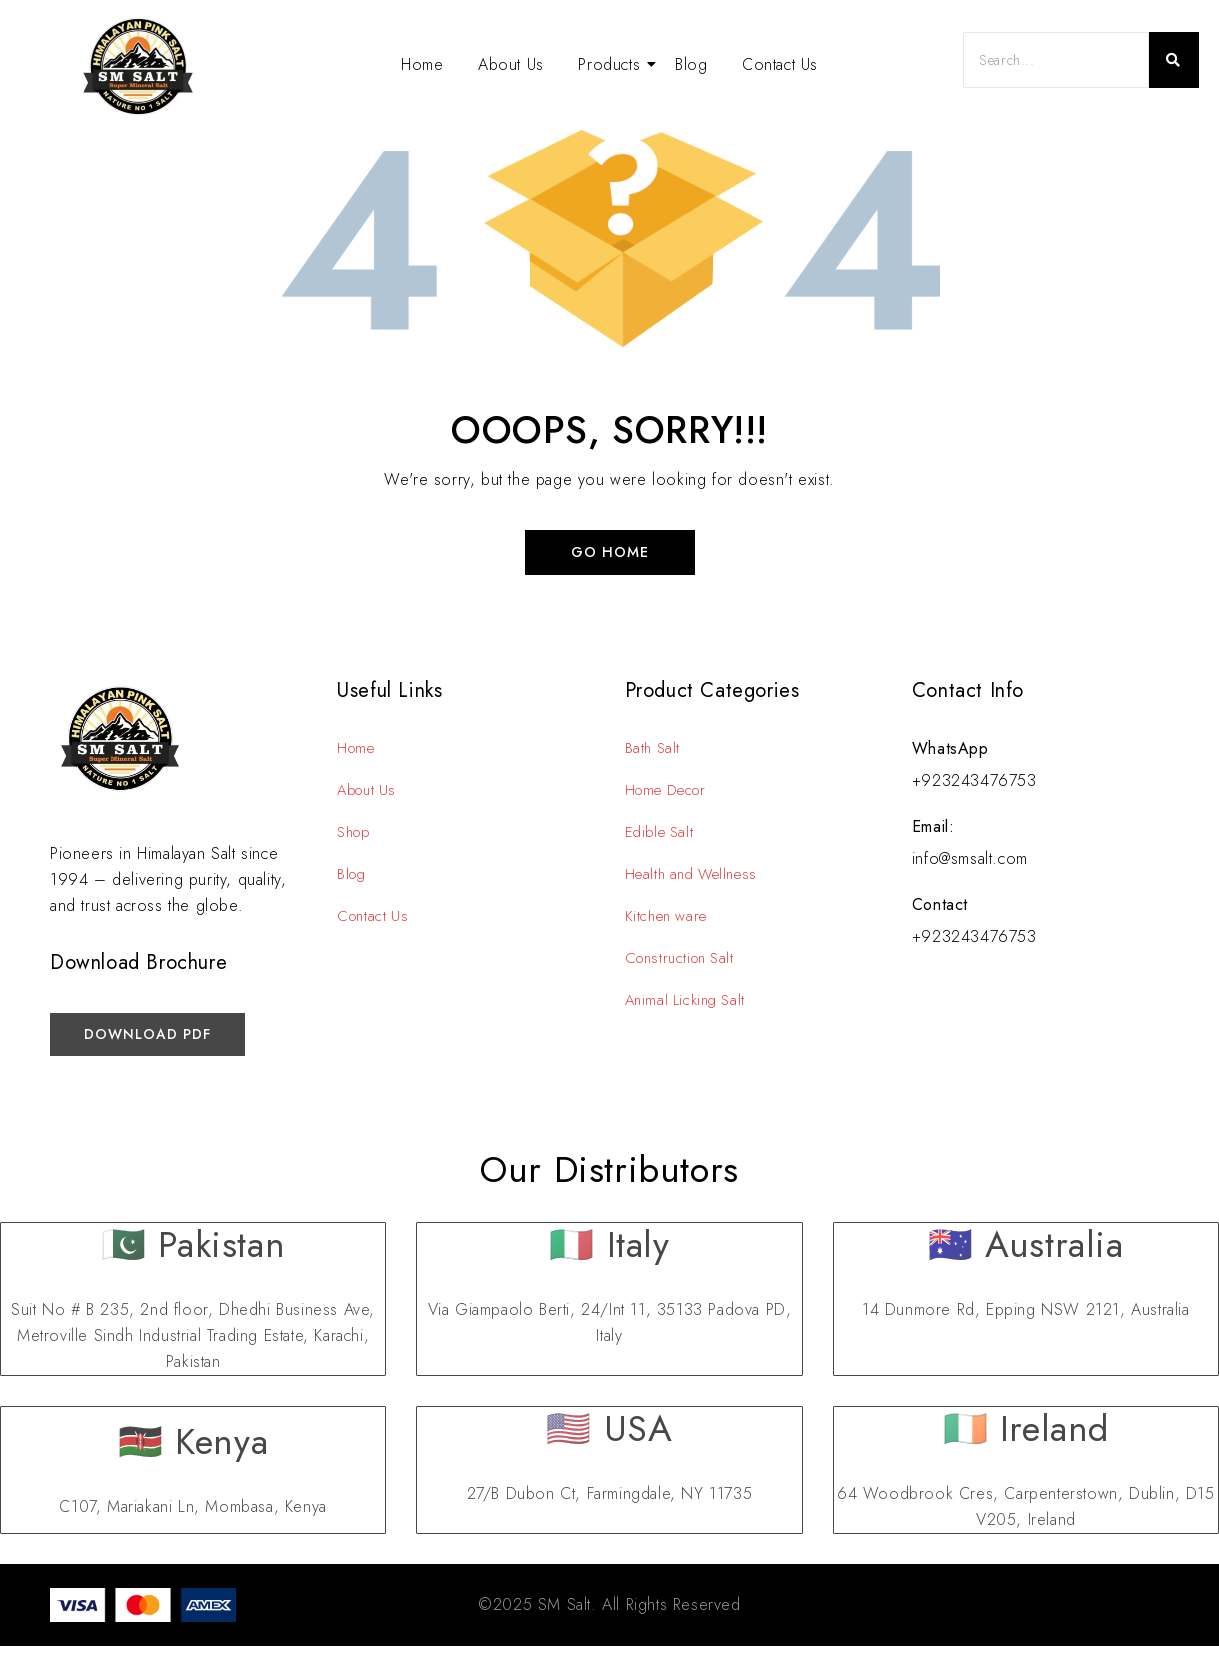 The height and width of the screenshot is (1654, 1219). I want to click on Home, so click(422, 64).